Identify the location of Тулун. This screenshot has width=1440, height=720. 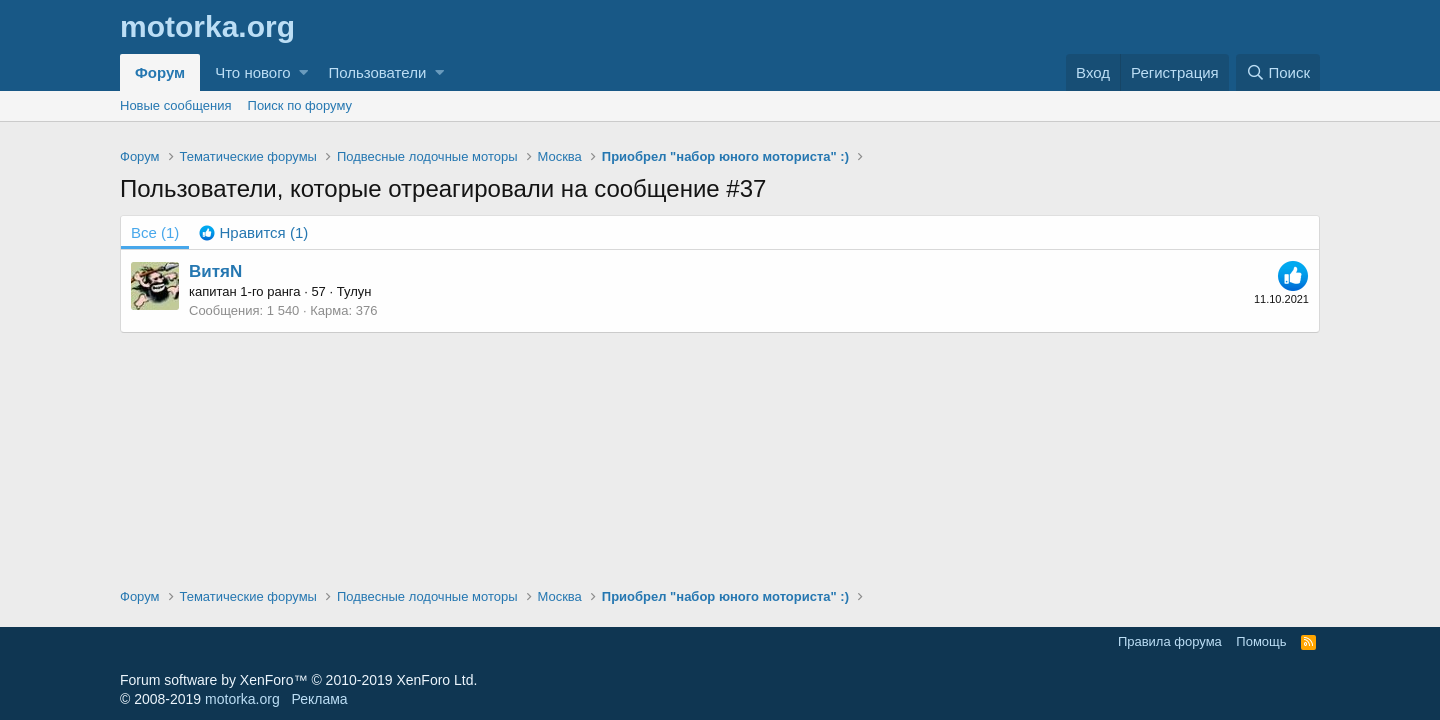
(354, 291).